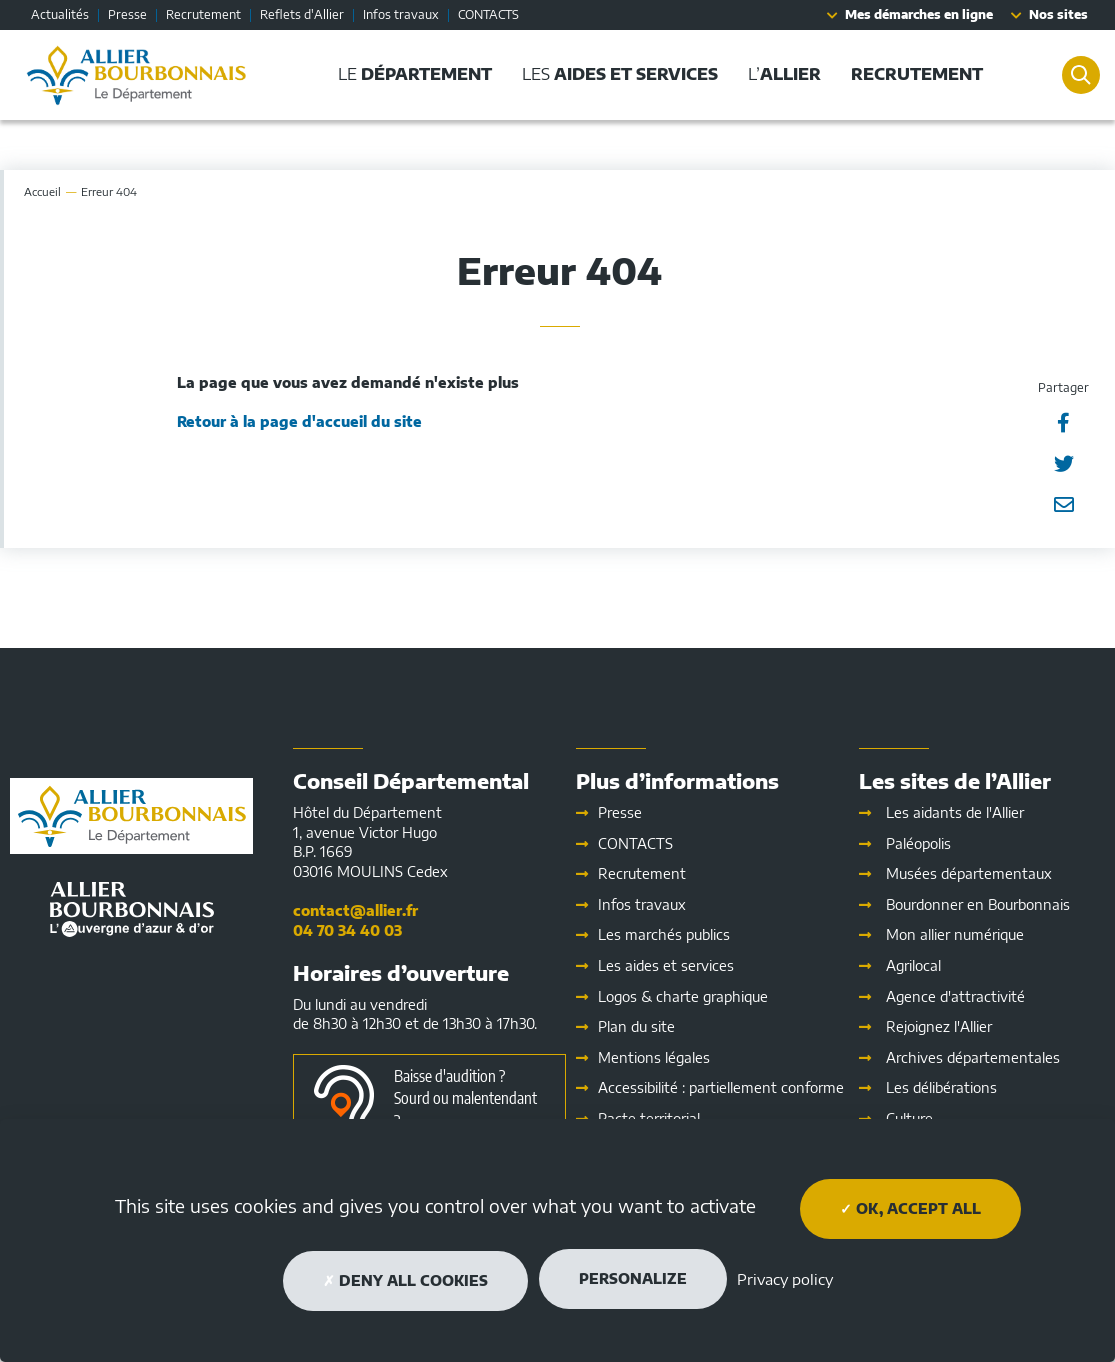 This screenshot has height=1362, width=1115. Describe the element at coordinates (409, 74) in the screenshot. I see `Le [button]` at that location.